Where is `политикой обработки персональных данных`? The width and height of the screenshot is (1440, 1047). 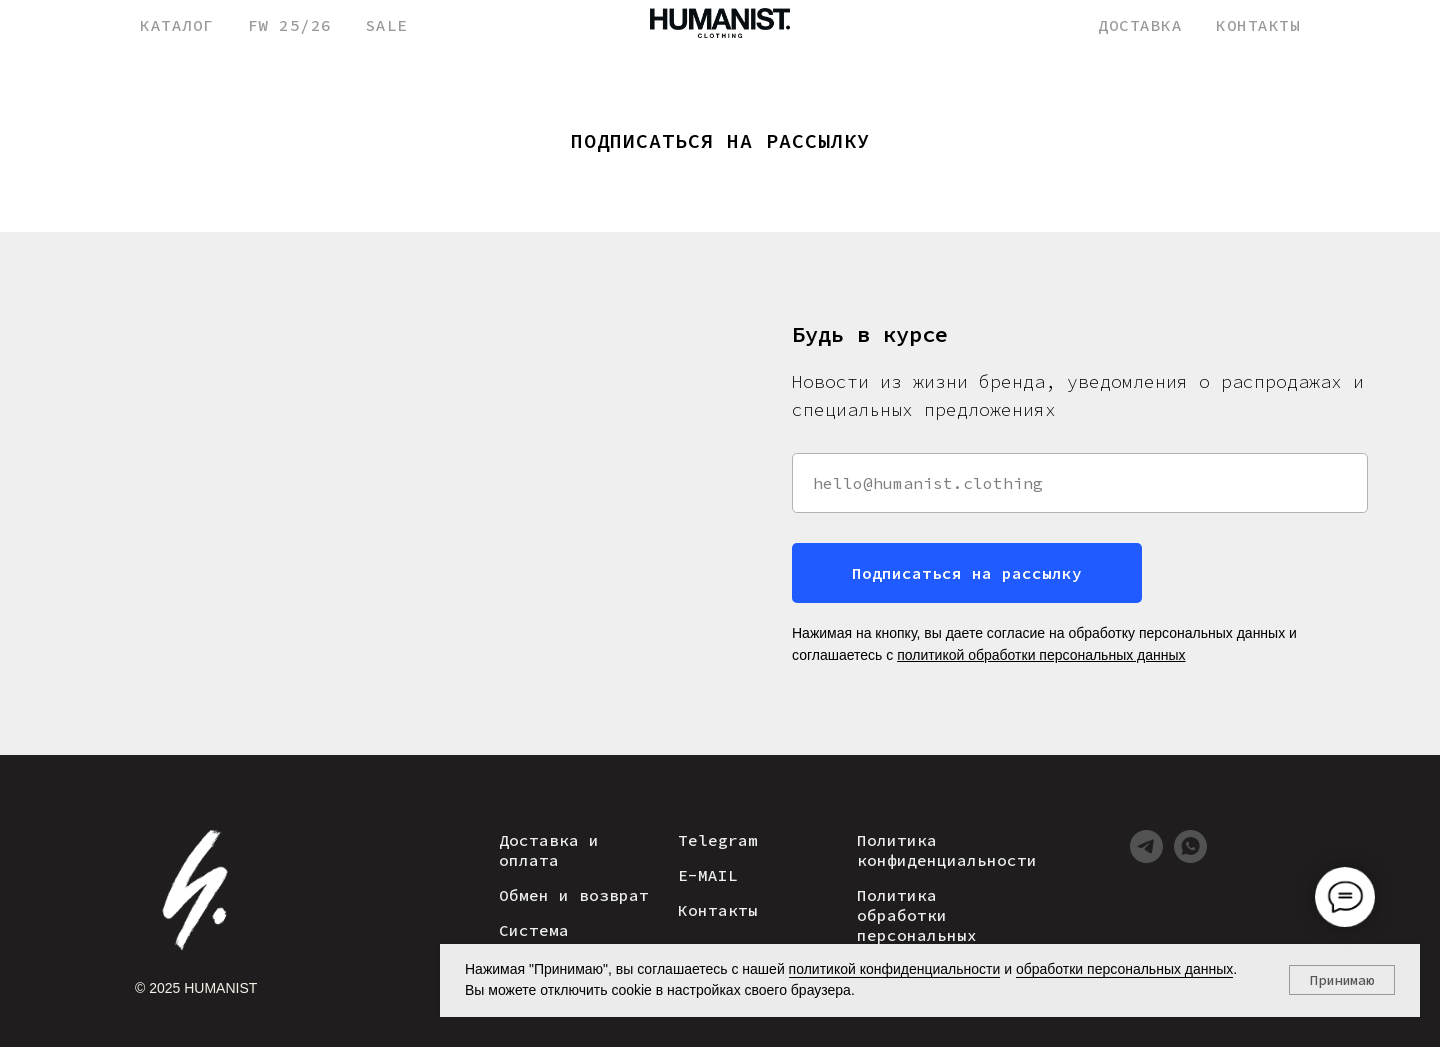
политикой обработки персональных данных is located at coordinates (1041, 655).